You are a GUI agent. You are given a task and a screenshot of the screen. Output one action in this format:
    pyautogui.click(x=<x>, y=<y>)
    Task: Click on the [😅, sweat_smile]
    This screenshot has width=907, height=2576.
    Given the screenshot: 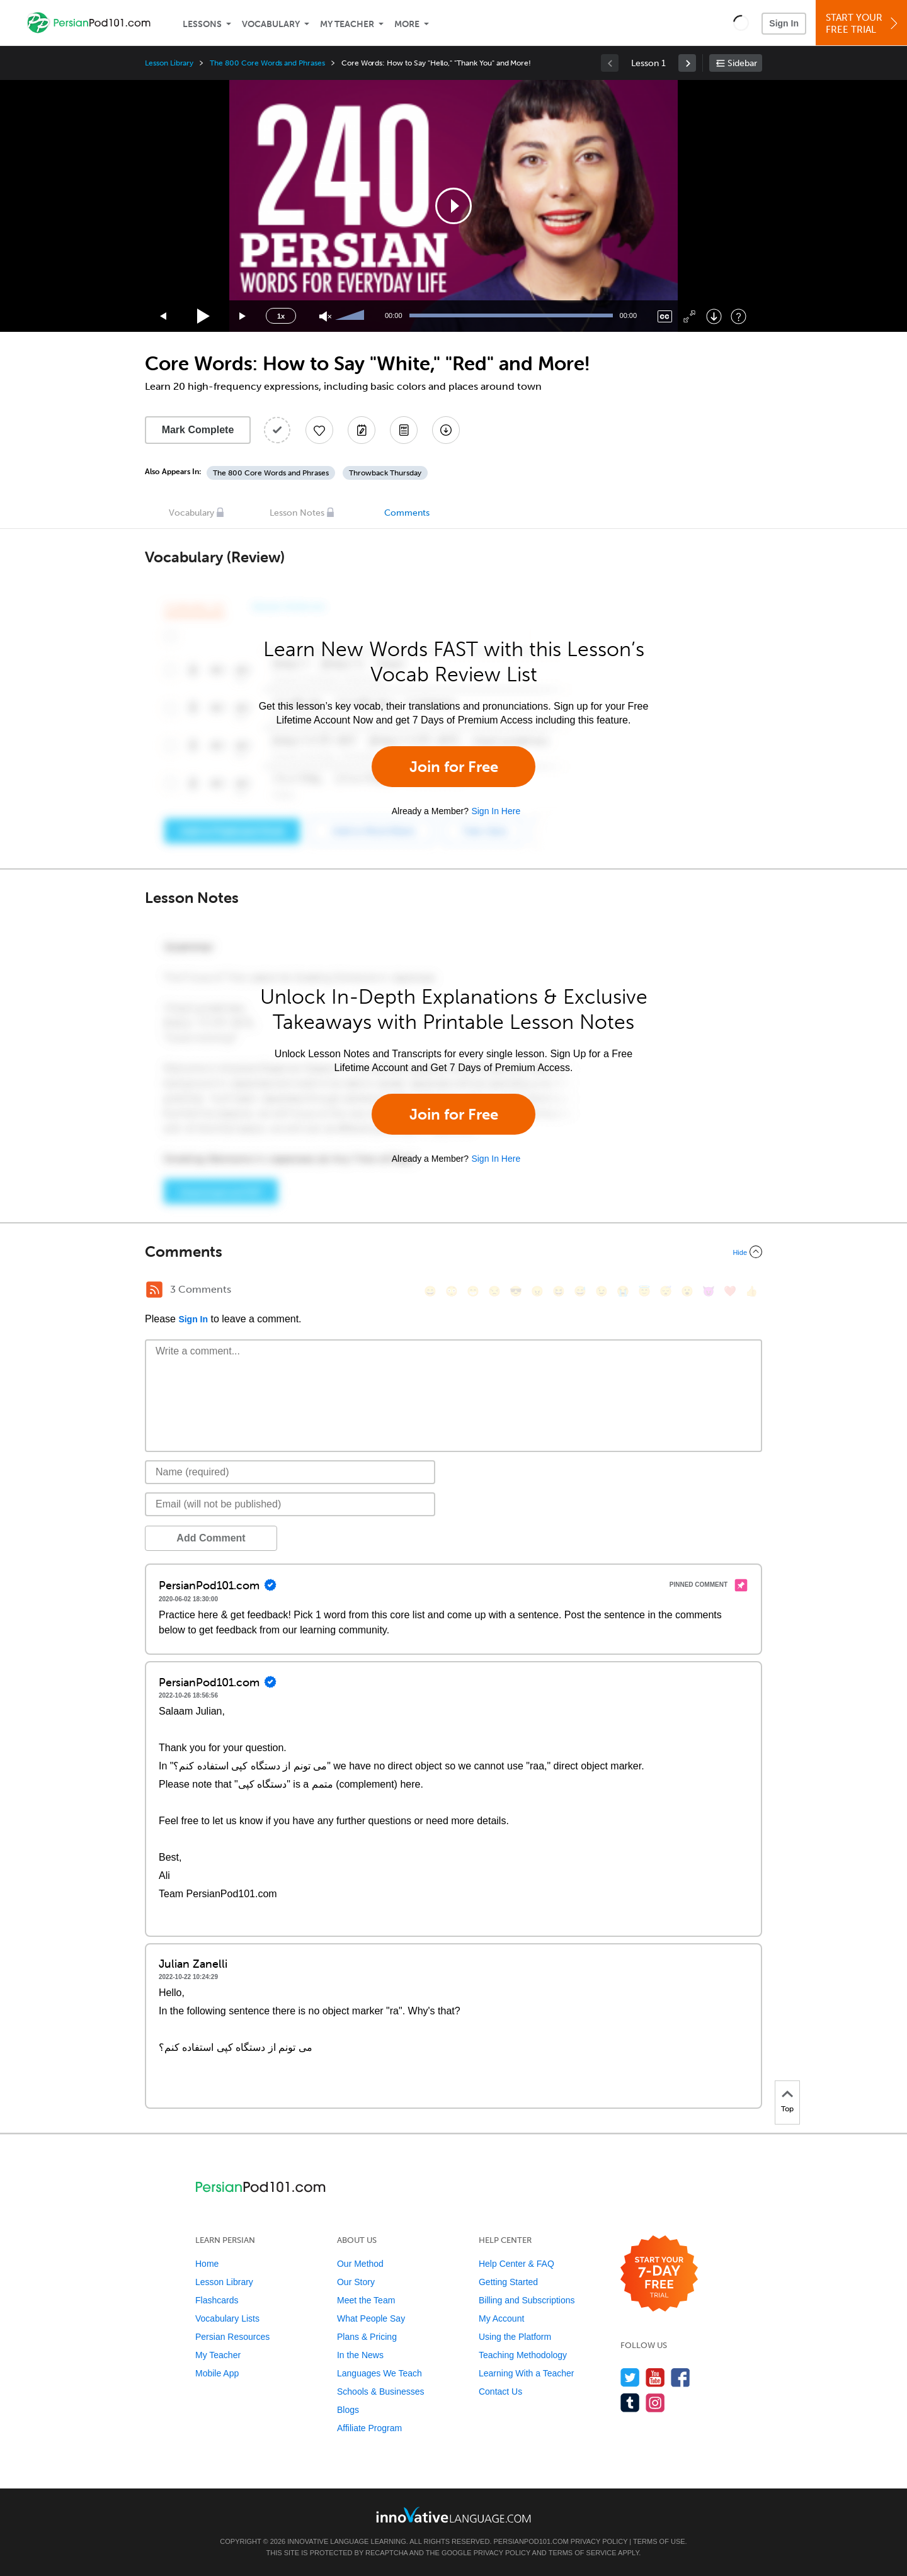 What is the action you would take?
    pyautogui.click(x=580, y=1291)
    